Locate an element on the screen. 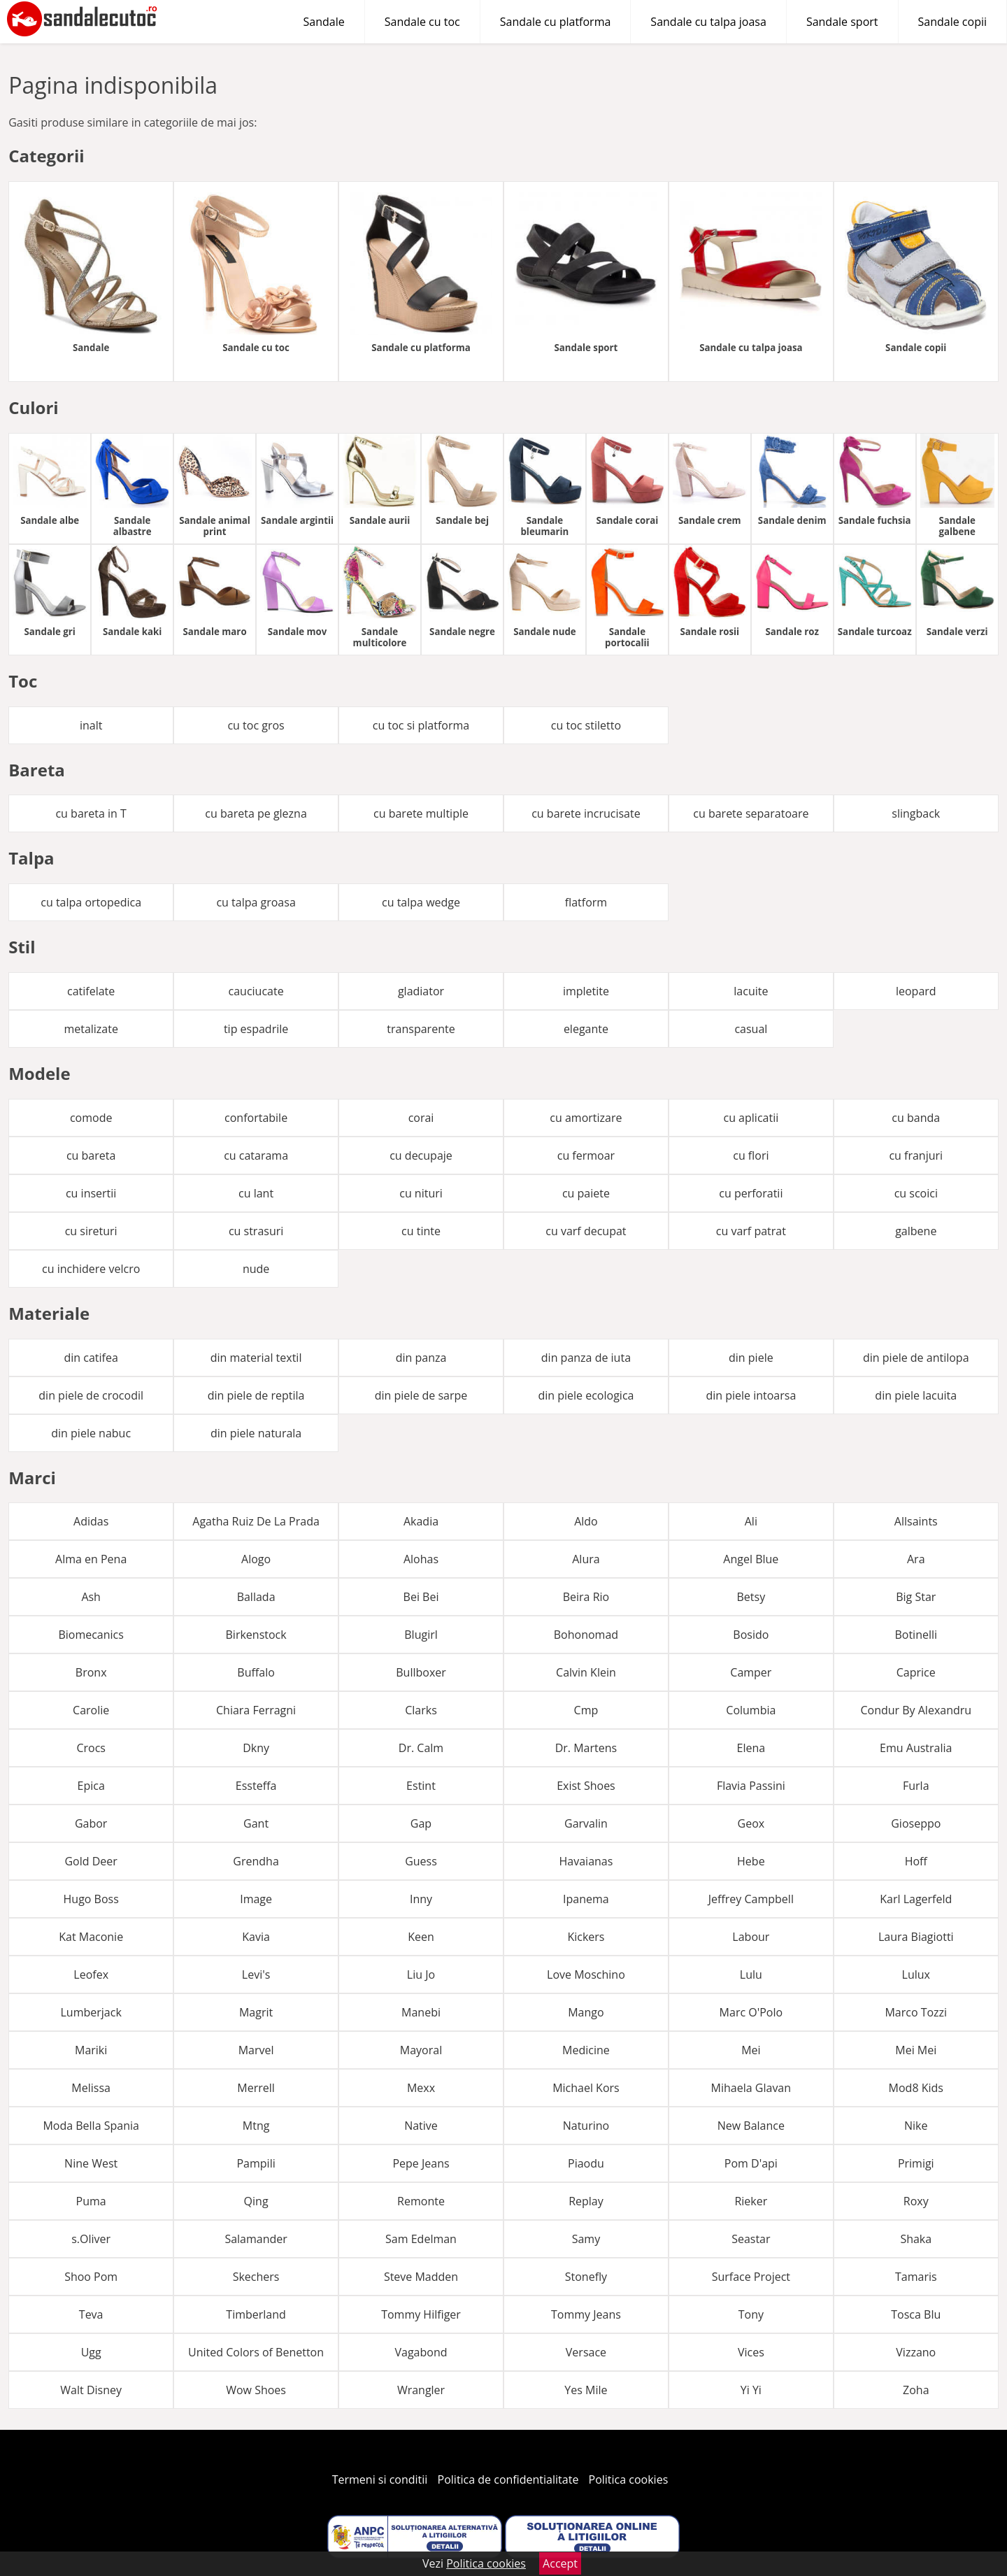  cu paiete is located at coordinates (586, 1193).